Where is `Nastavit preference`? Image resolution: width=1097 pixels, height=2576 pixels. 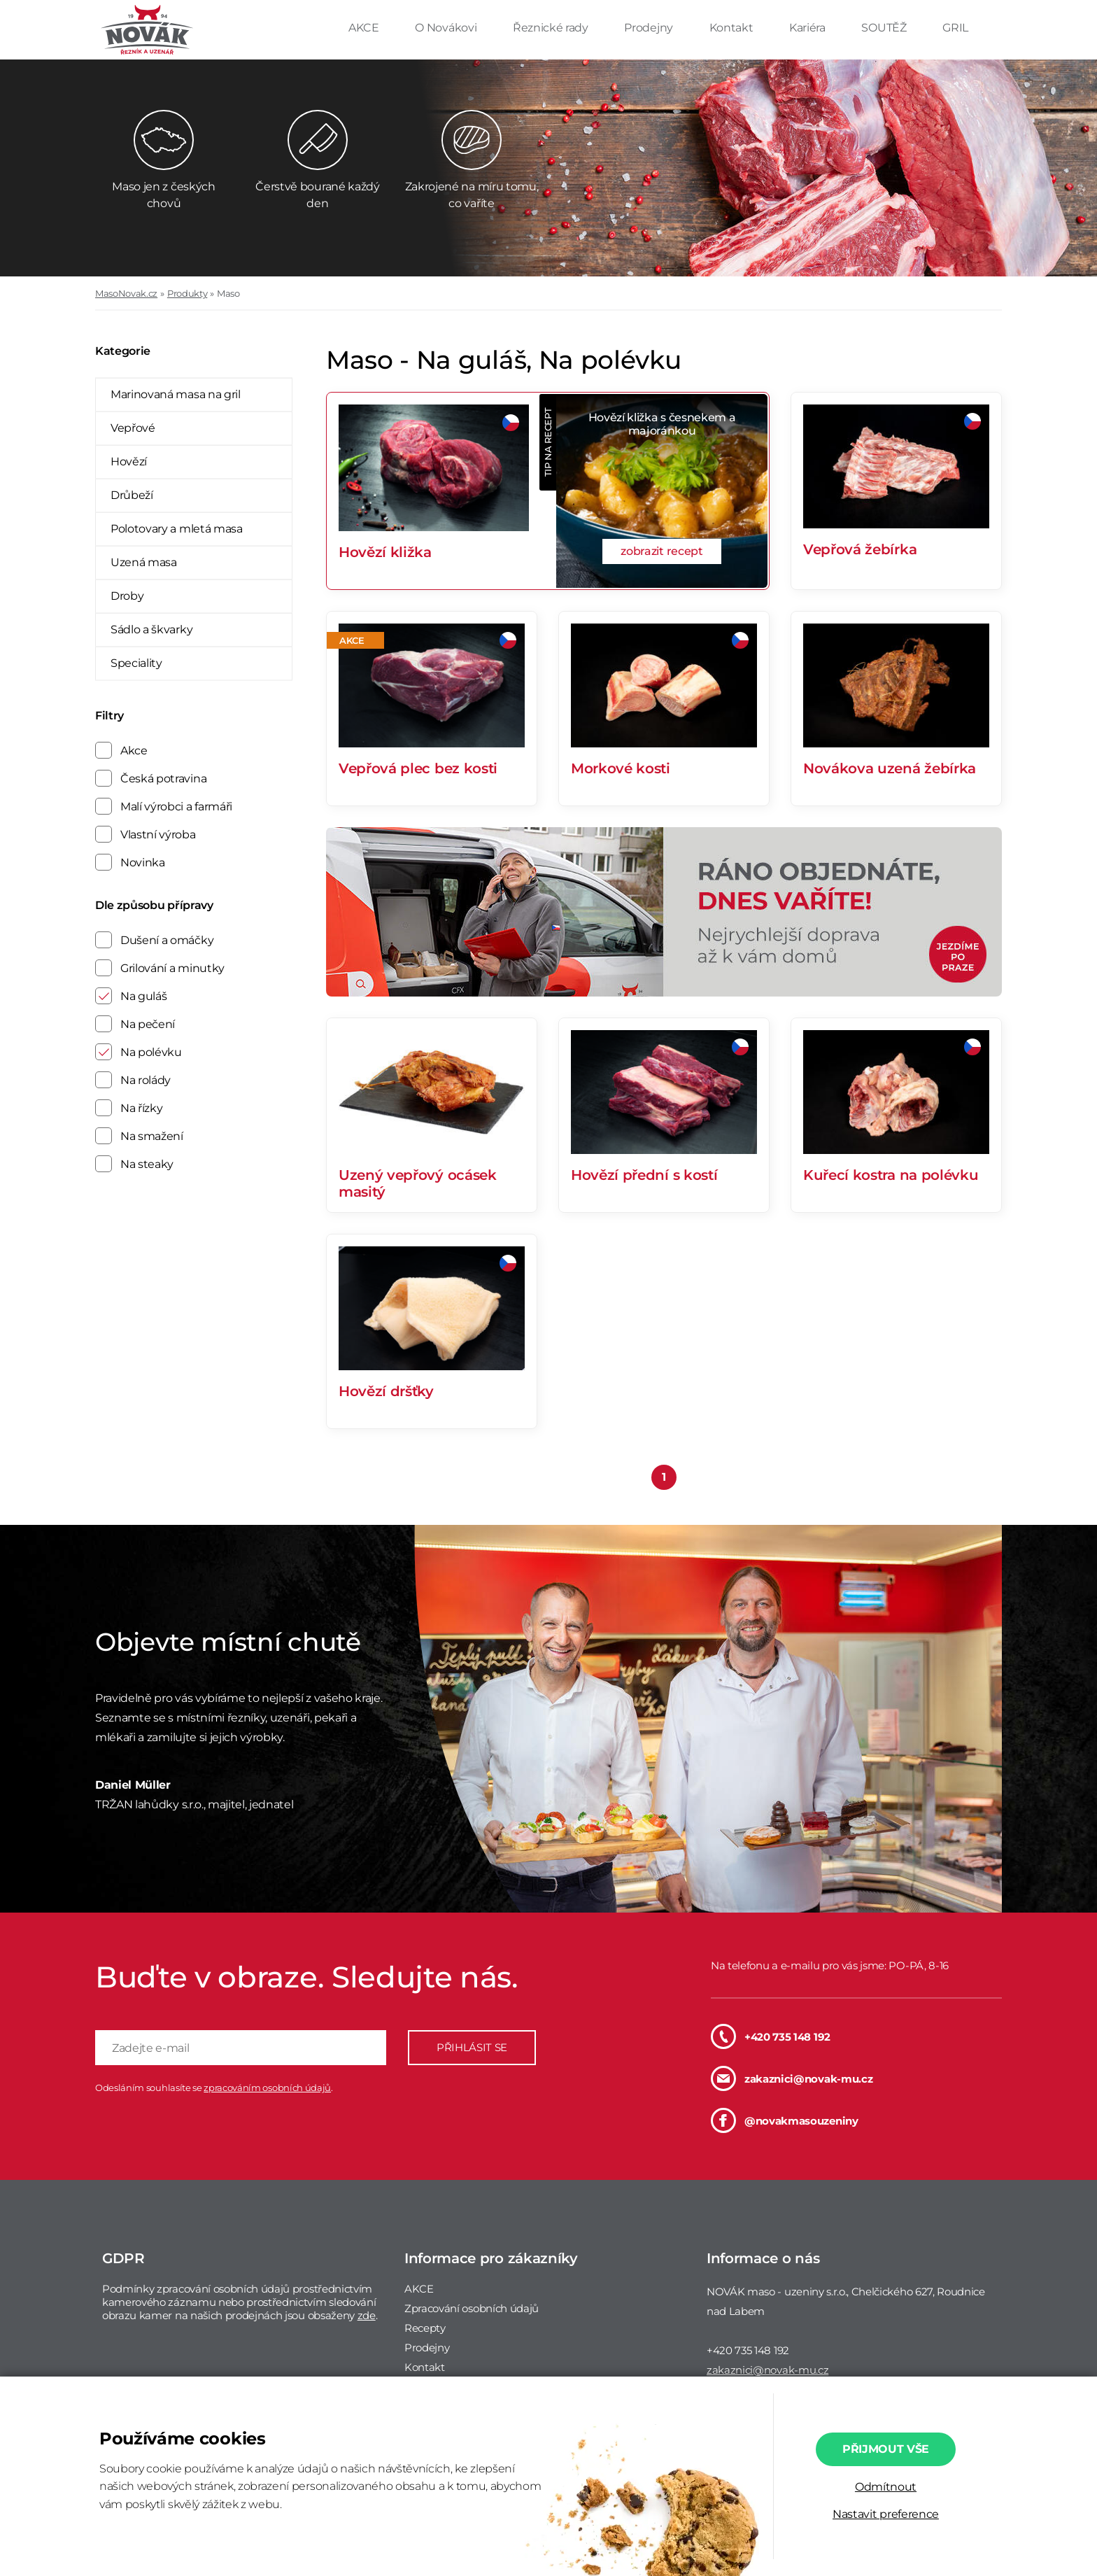
Nastavit preference is located at coordinates (886, 2514).